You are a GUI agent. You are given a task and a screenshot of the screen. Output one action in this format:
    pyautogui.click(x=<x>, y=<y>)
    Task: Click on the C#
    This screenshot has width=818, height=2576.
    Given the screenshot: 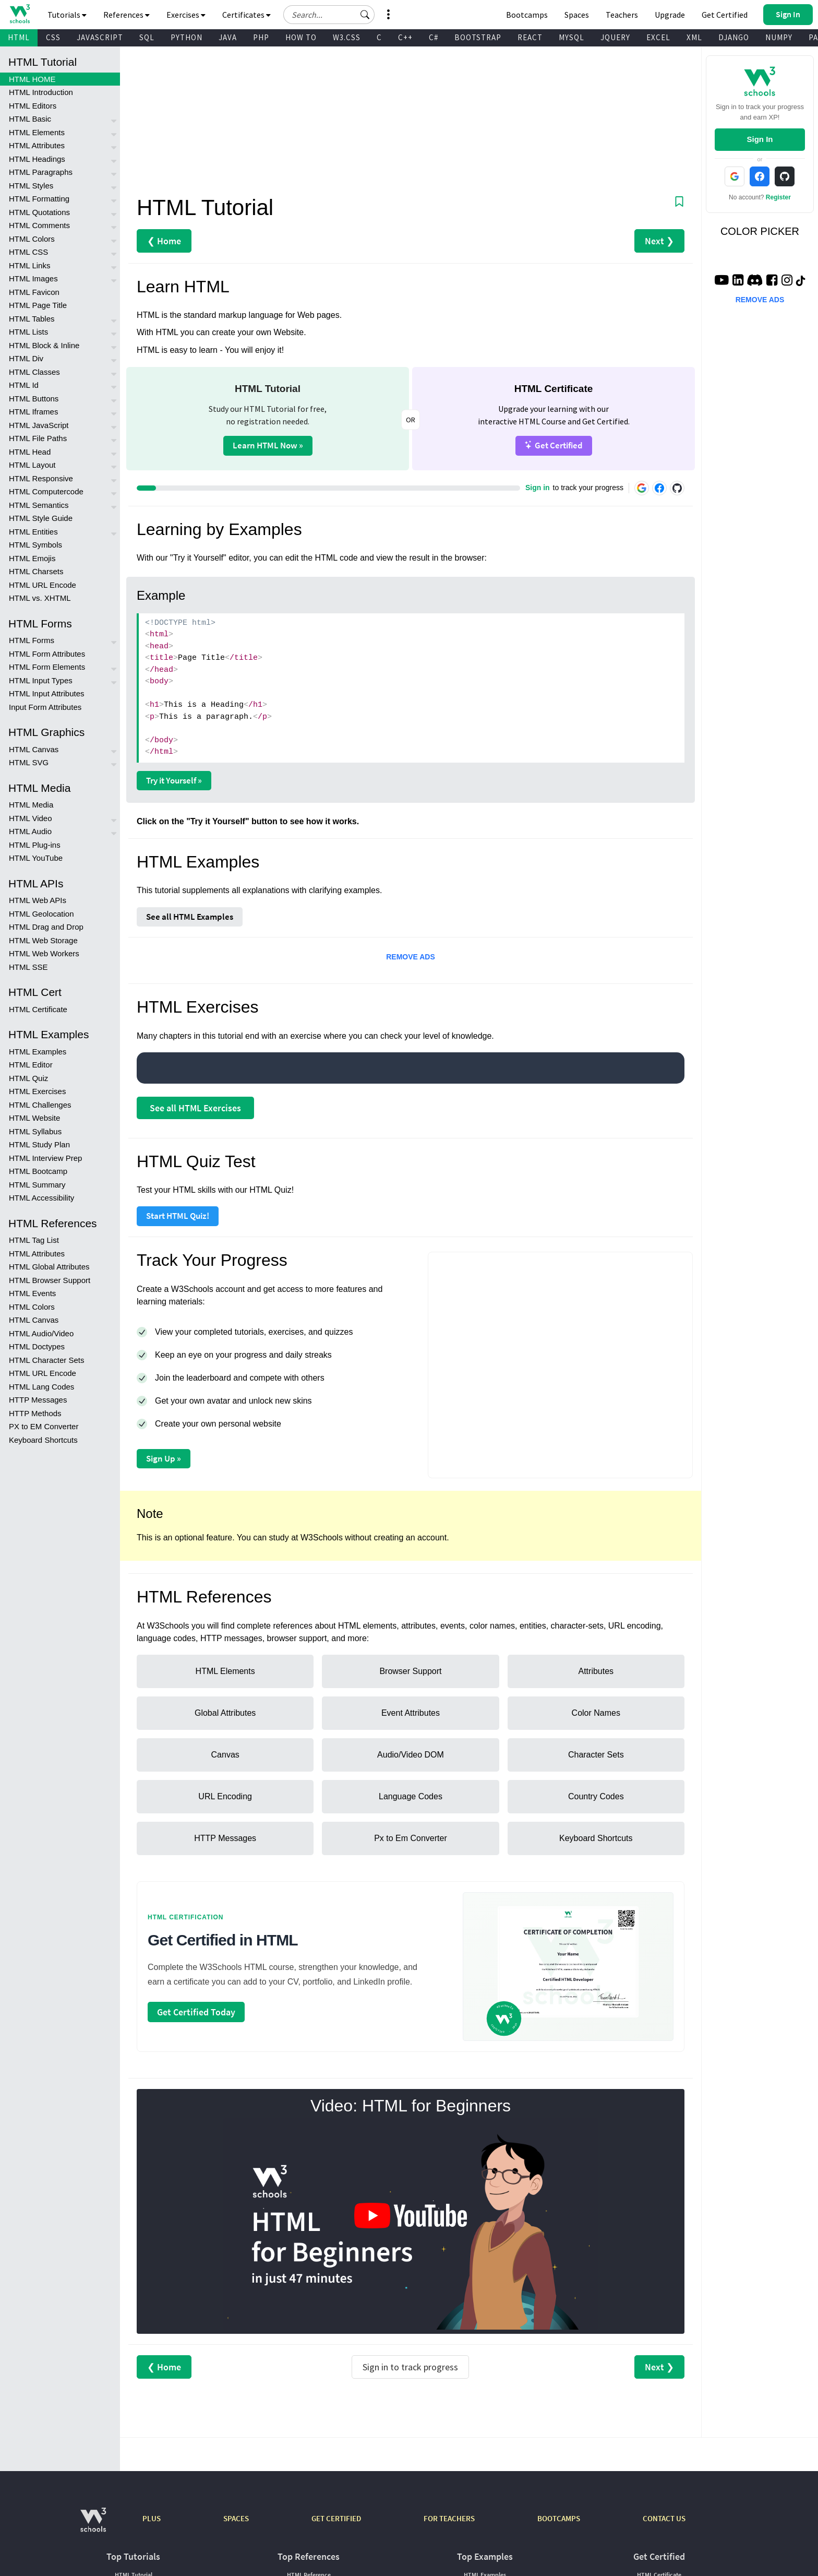 What is the action you would take?
    pyautogui.click(x=433, y=37)
    